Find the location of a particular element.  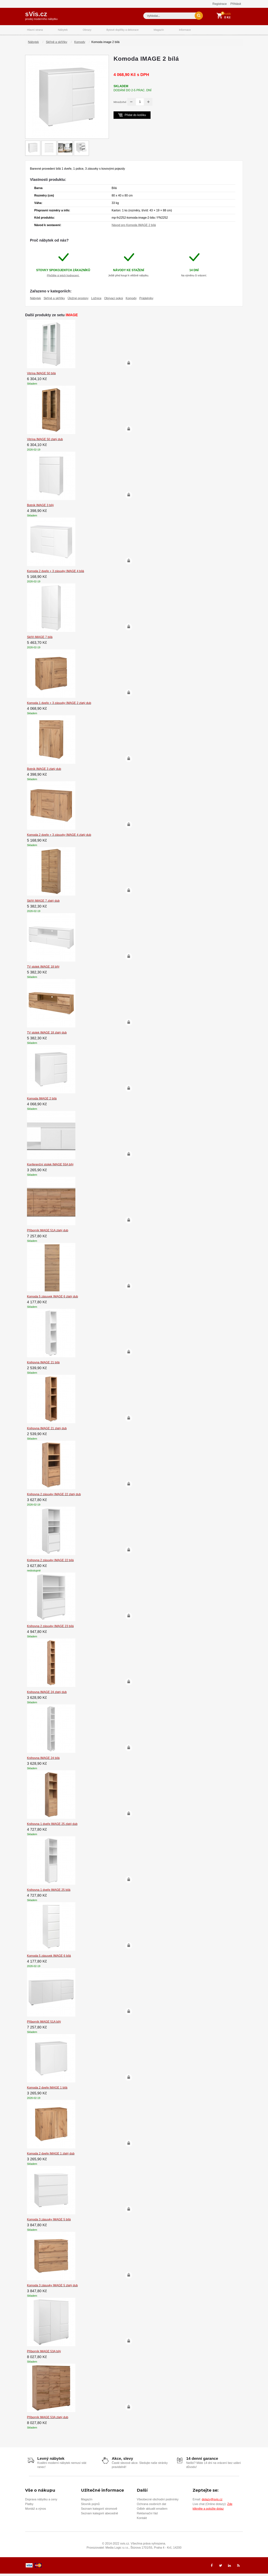

Komoda 2 dveře IMAGE 1 zlatý dub is located at coordinates (50, 2156).